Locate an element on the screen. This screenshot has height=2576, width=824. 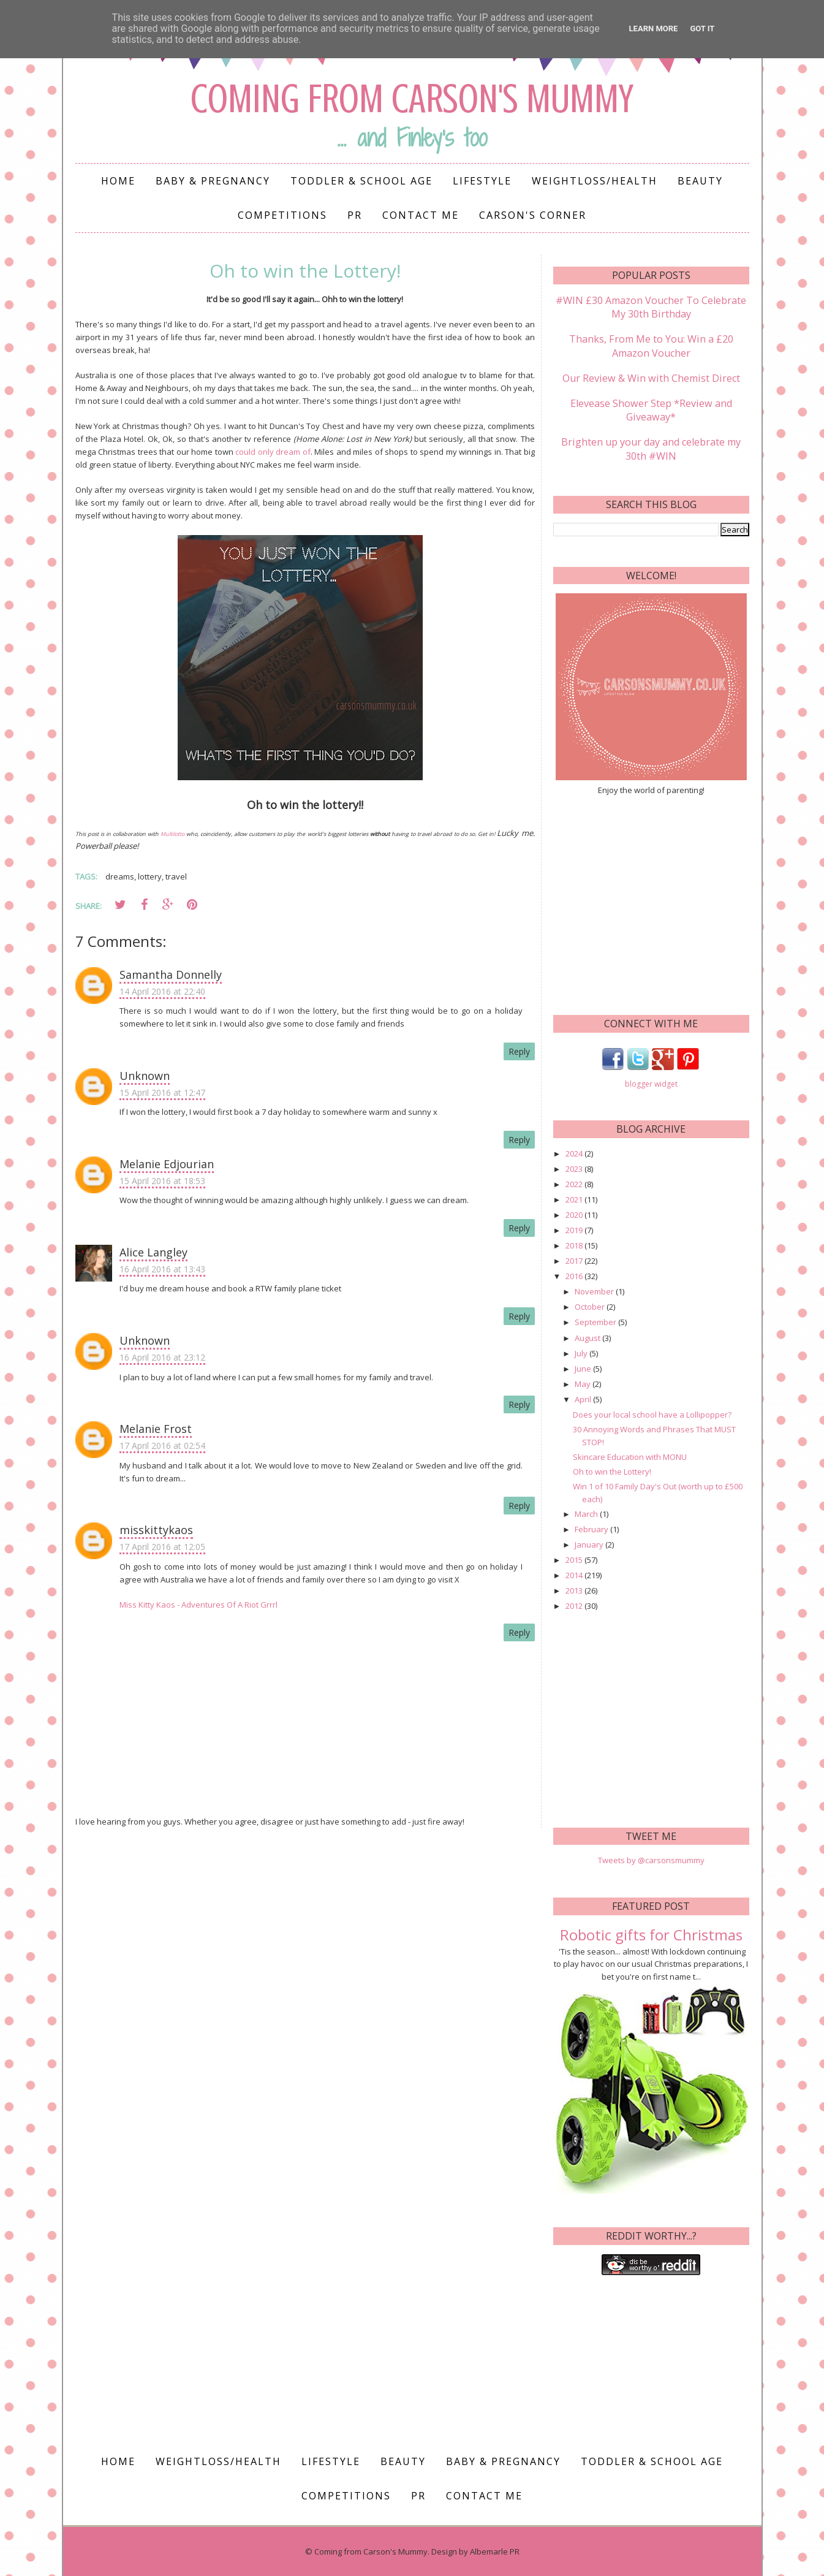
2018 is located at coordinates (574, 1244).